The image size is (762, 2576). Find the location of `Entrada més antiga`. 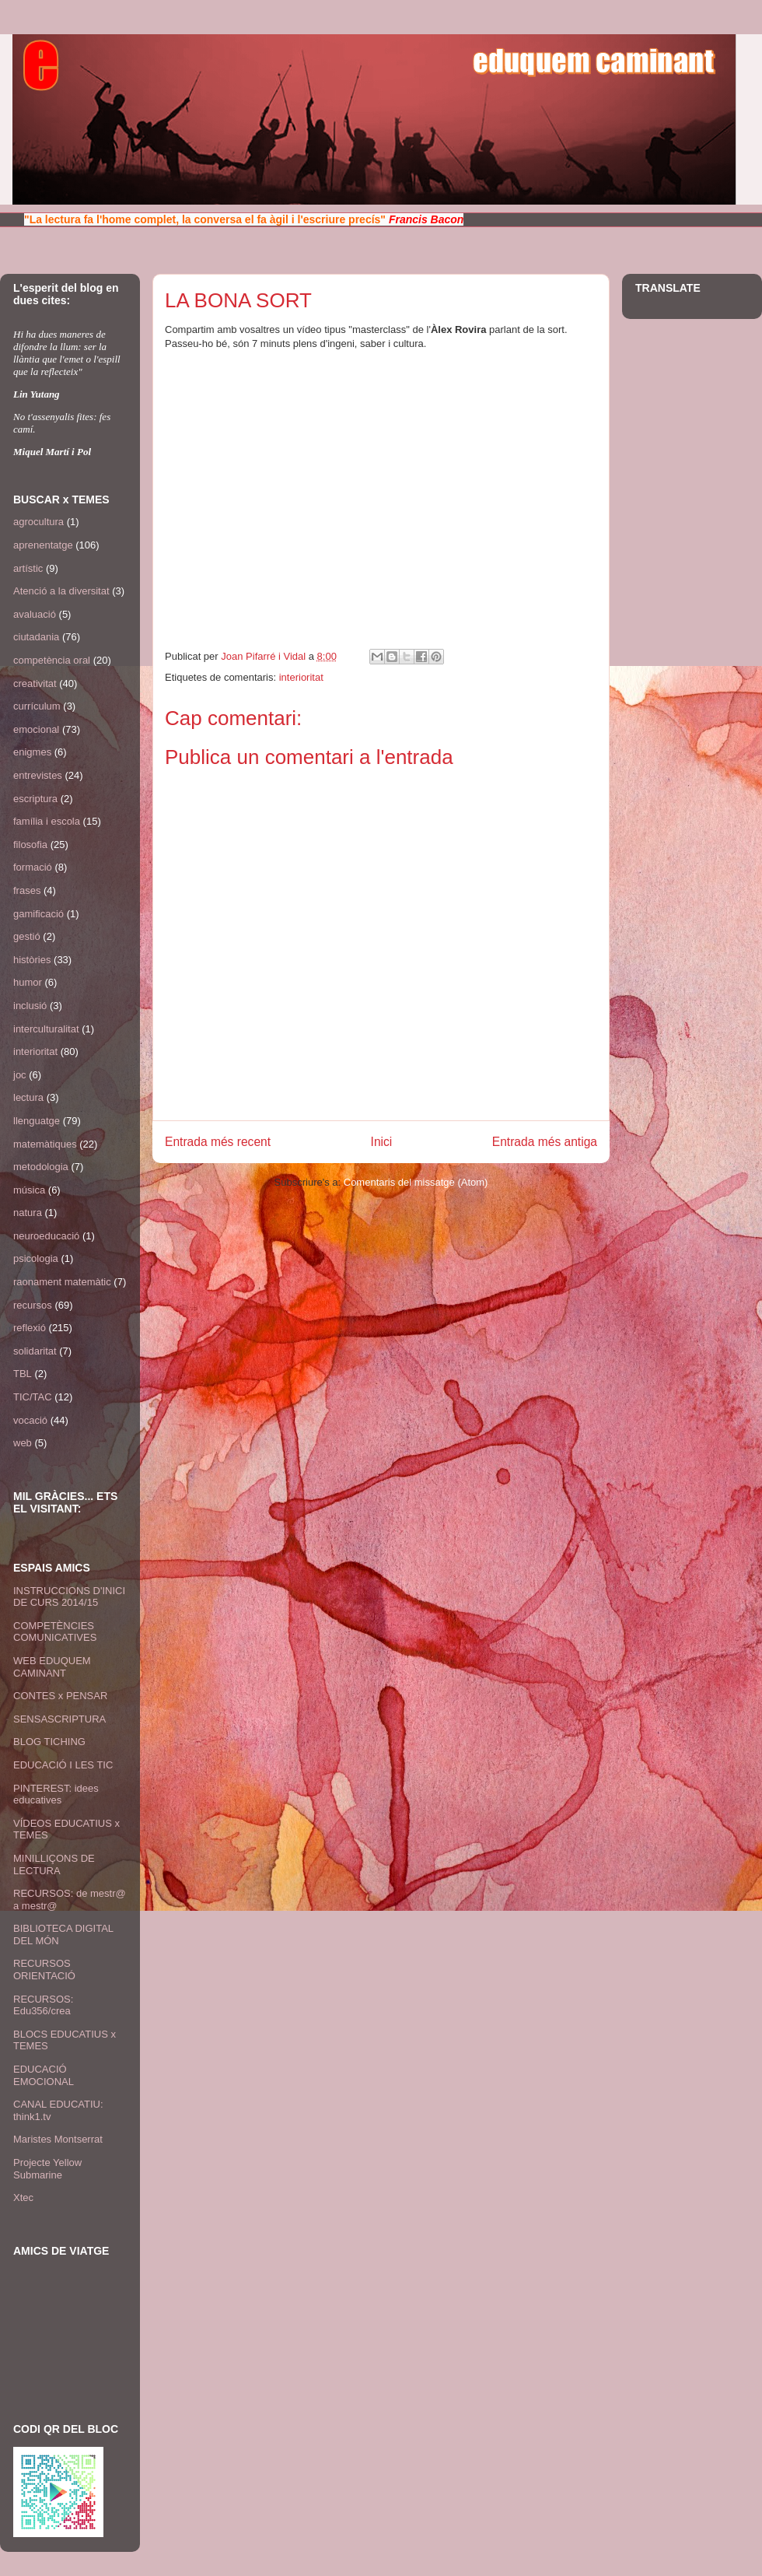

Entrada més antiga is located at coordinates (544, 1141).